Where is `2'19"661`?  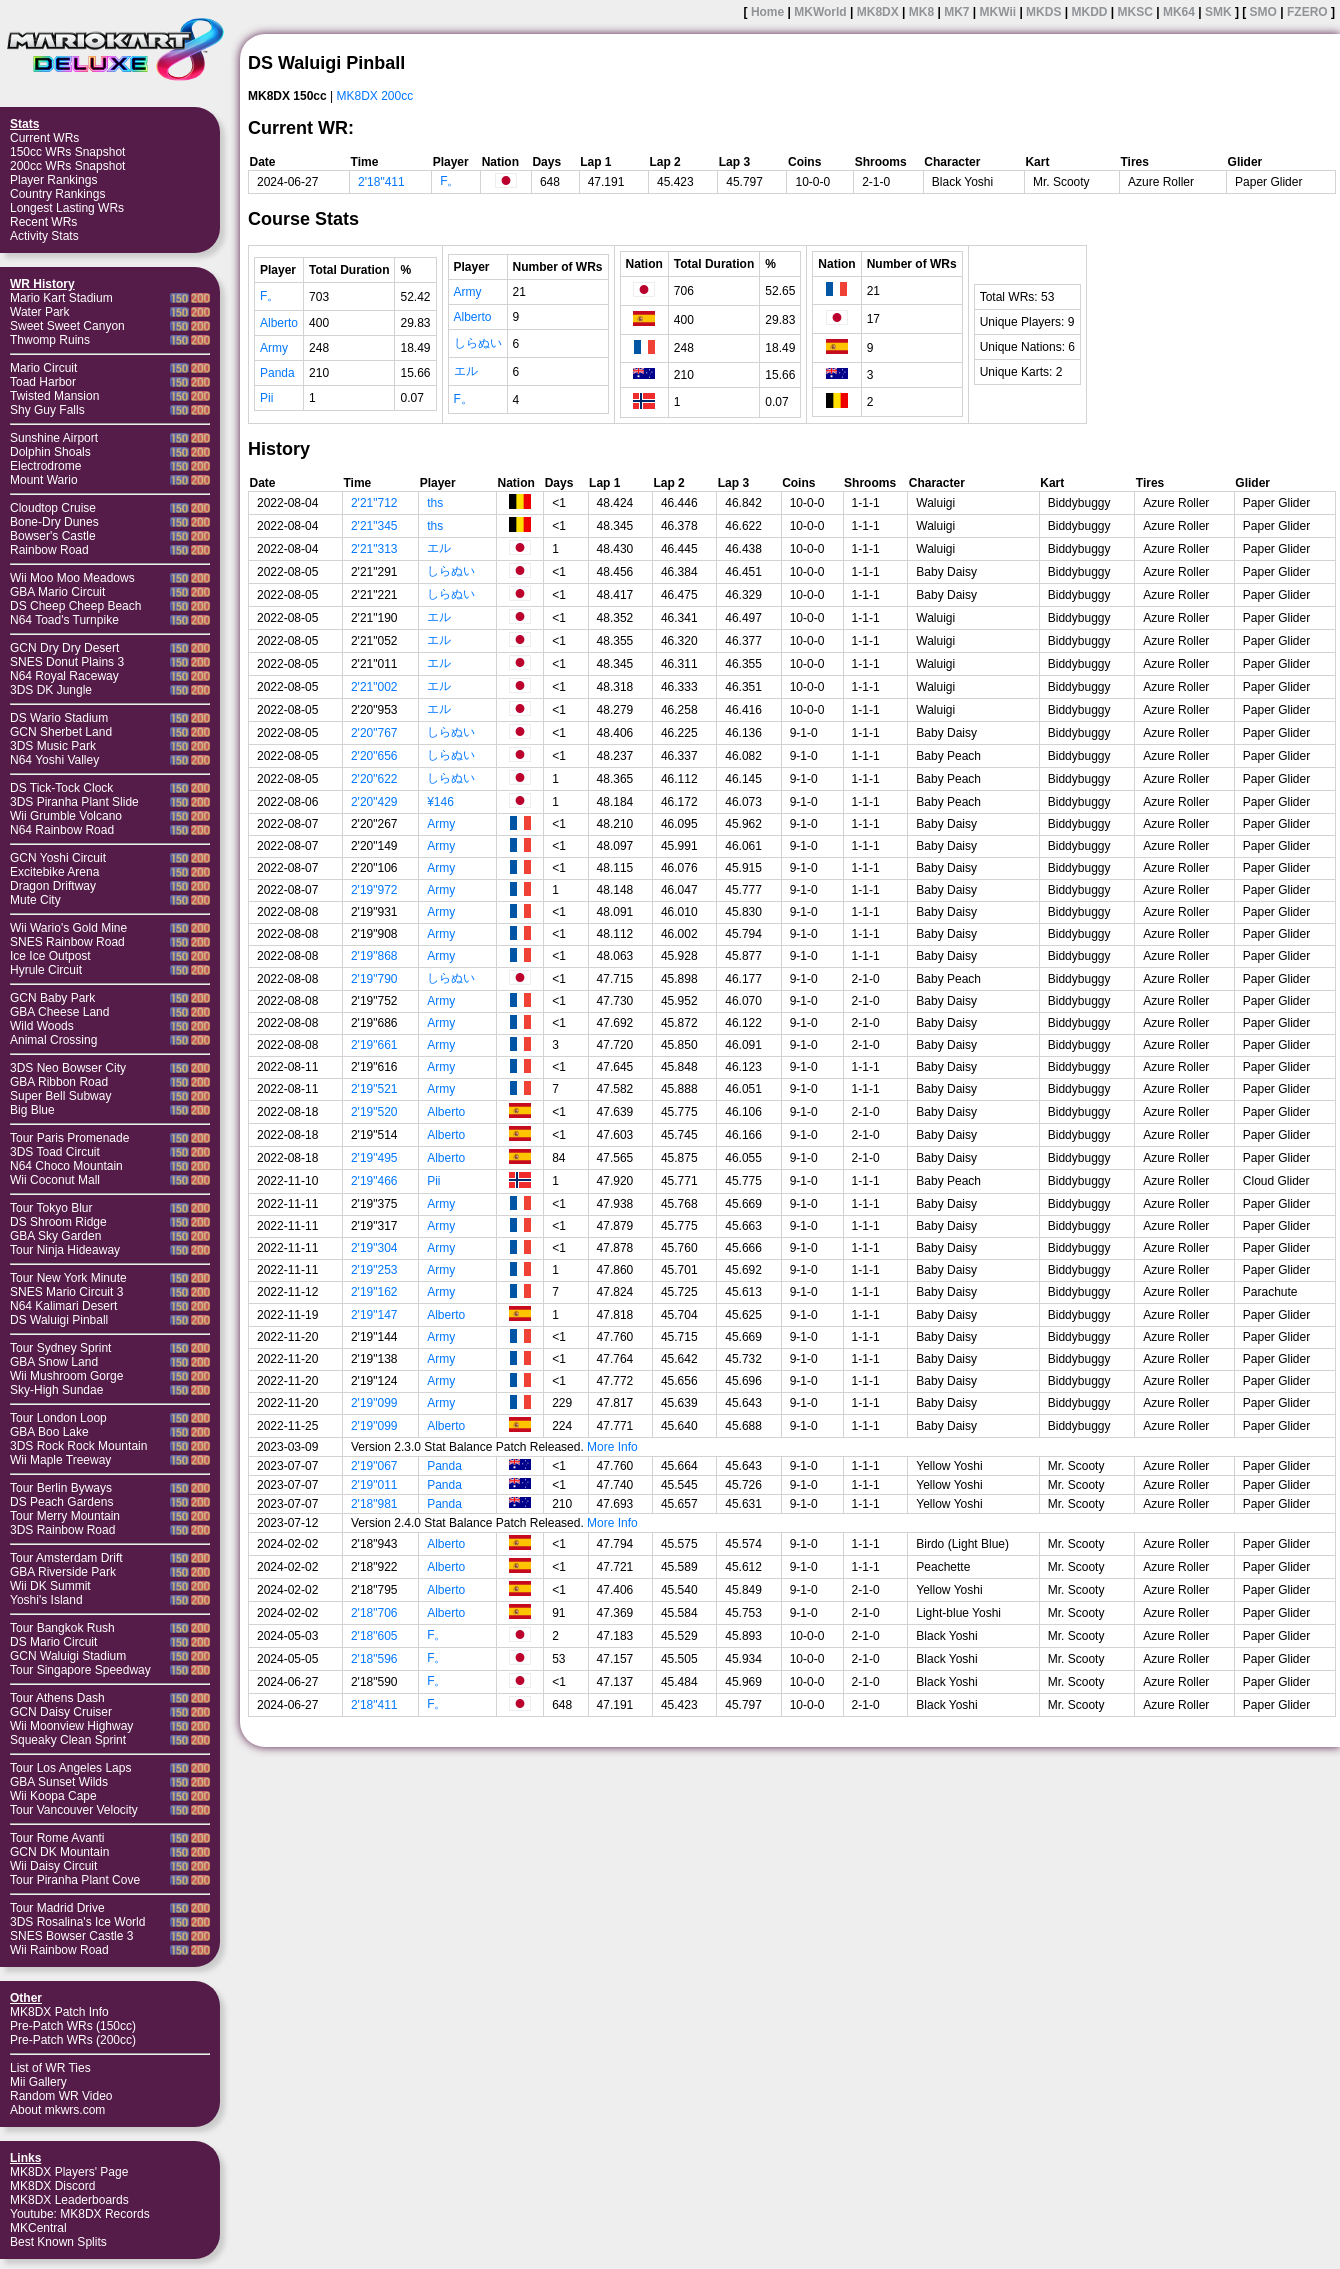
2'19"661 is located at coordinates (374, 1045).